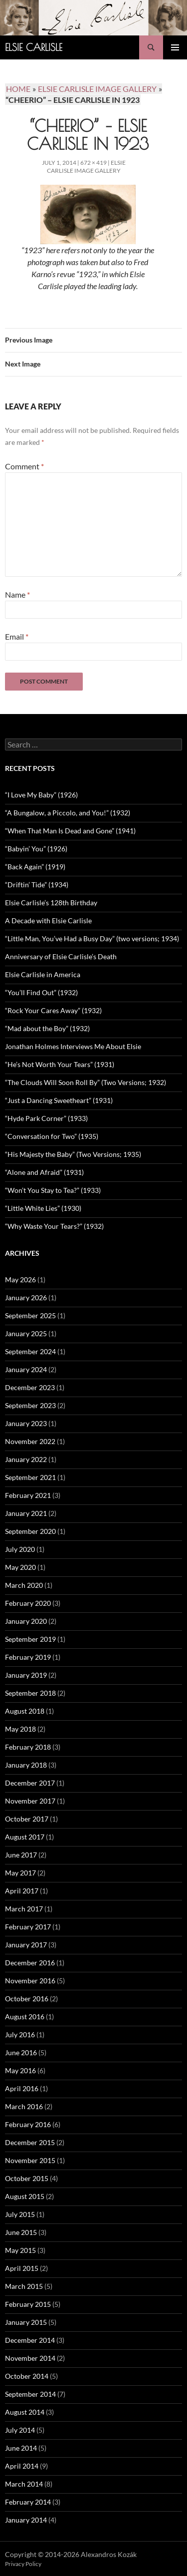 This screenshot has width=187, height=2576. Describe the element at coordinates (26, 1998) in the screenshot. I see `October 2016` at that location.